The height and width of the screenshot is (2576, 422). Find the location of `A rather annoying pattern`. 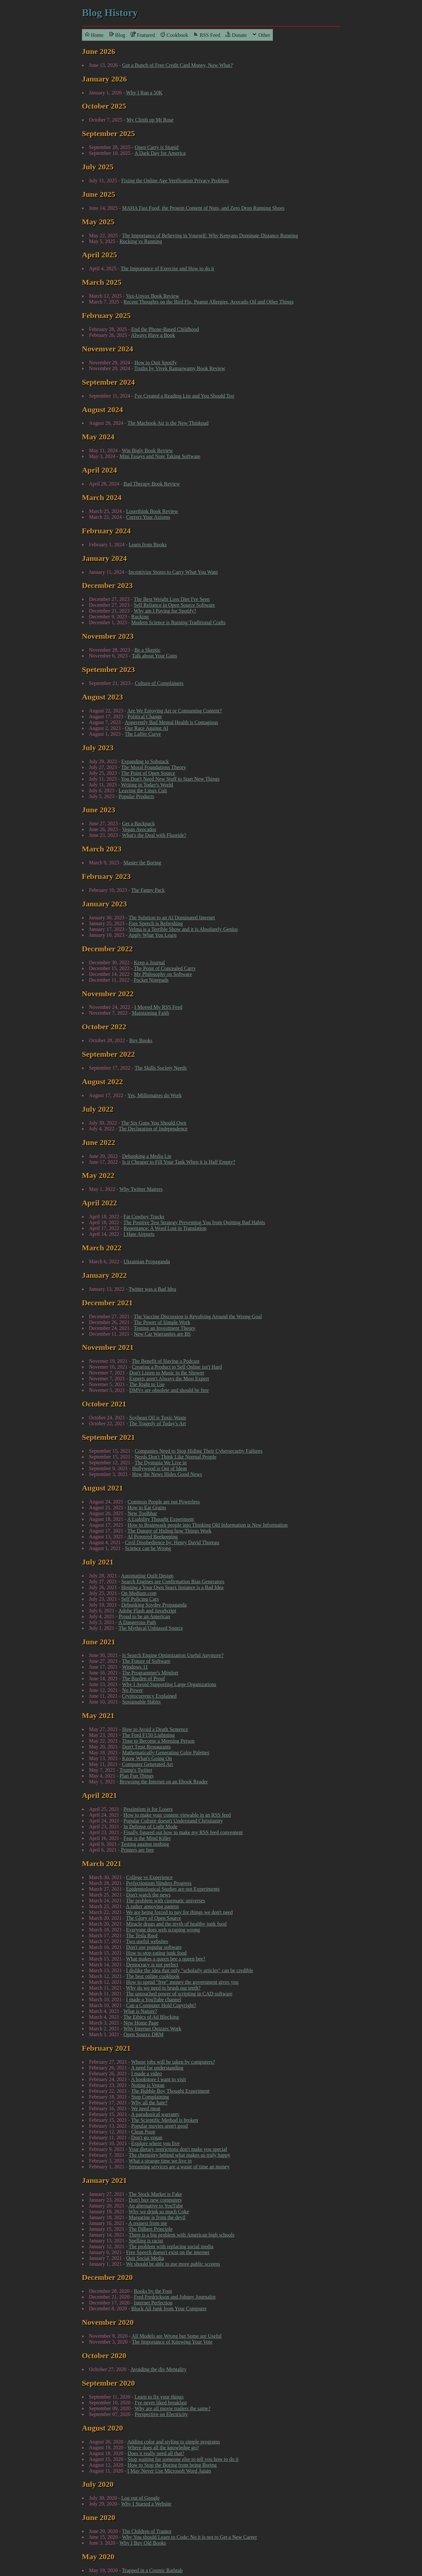

A rather annoying pattern is located at coordinates (152, 1906).